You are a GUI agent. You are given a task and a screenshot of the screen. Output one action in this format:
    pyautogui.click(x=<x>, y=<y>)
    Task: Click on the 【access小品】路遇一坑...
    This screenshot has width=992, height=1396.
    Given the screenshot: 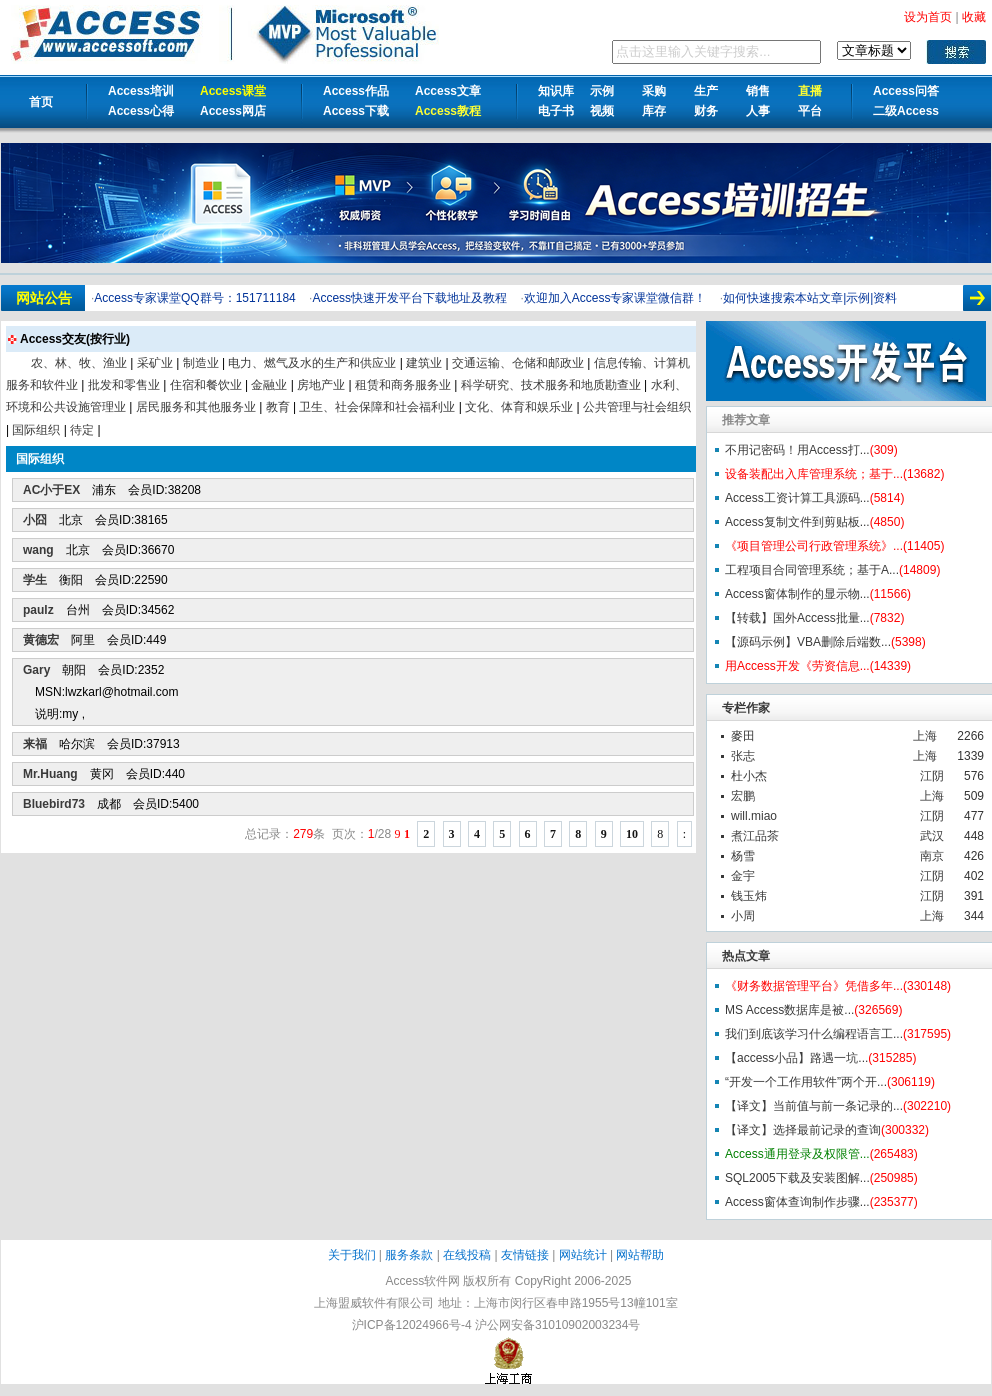 What is the action you would take?
    pyautogui.click(x=796, y=1058)
    